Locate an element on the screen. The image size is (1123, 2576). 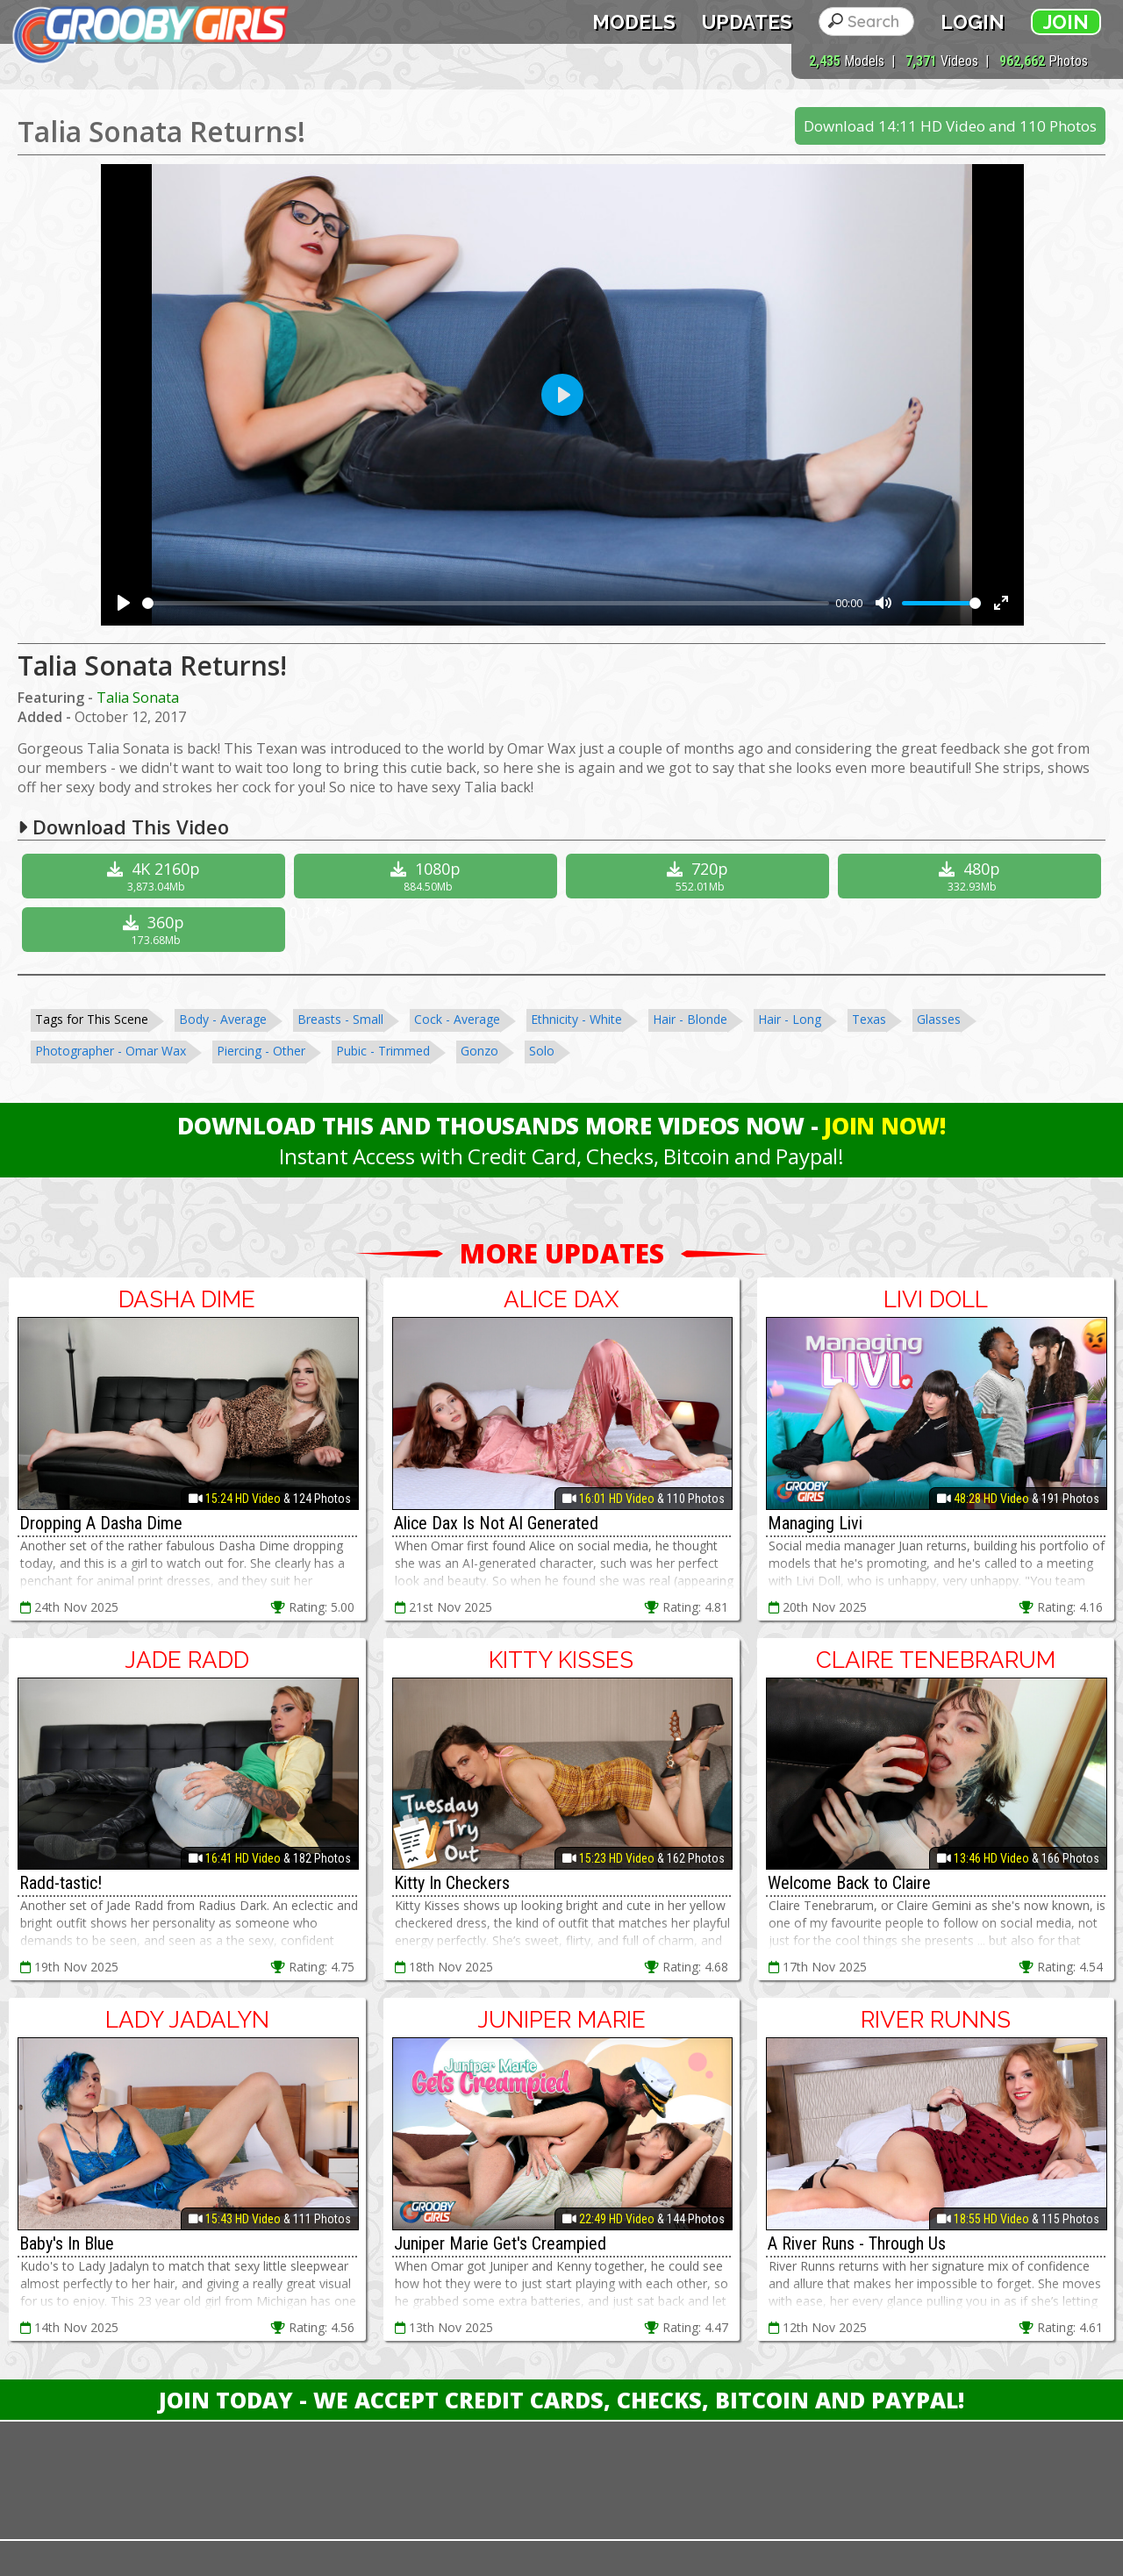
Body - Average is located at coordinates (223, 1019).